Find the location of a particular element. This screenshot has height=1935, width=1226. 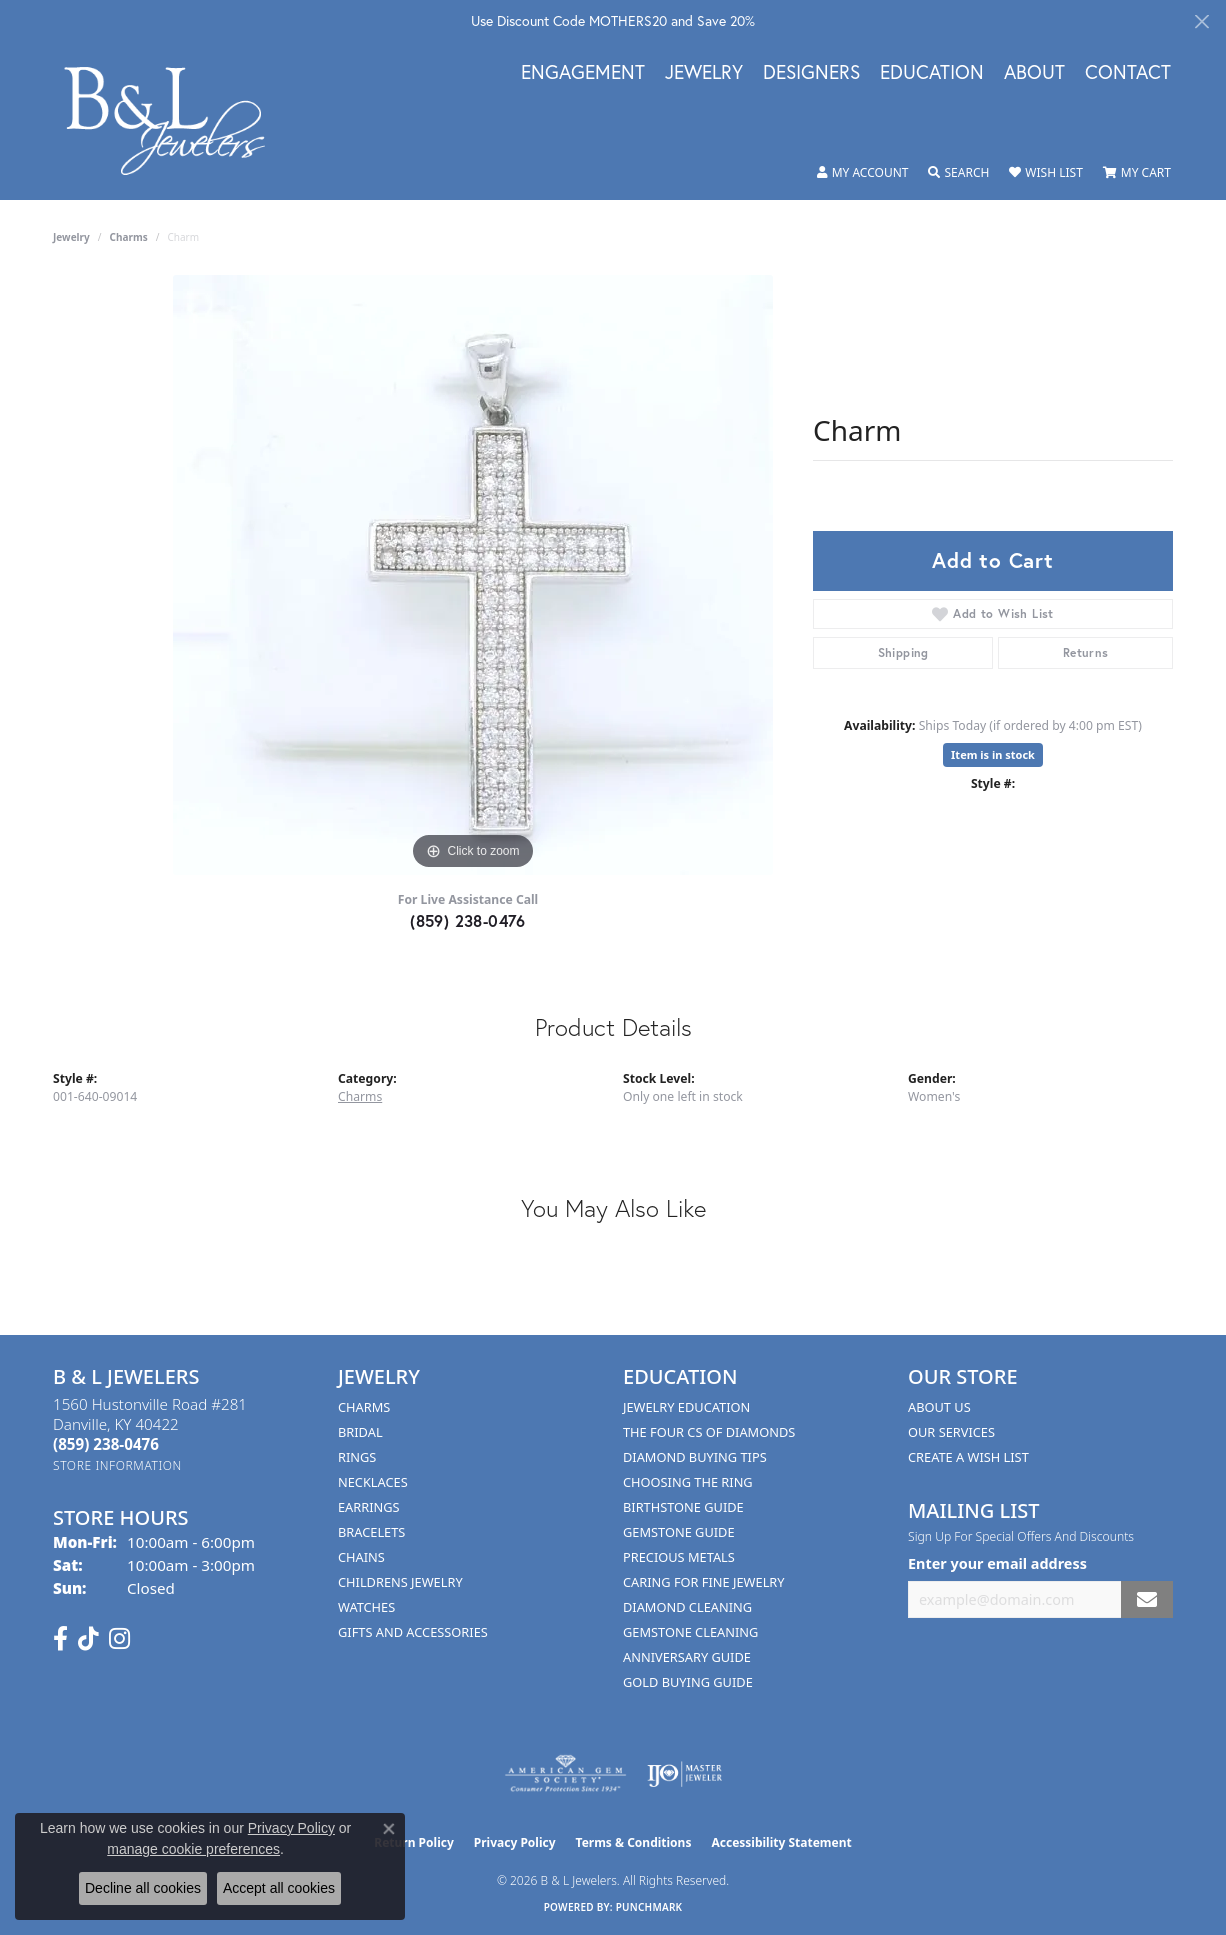

[button] is located at coordinates (863, 173).